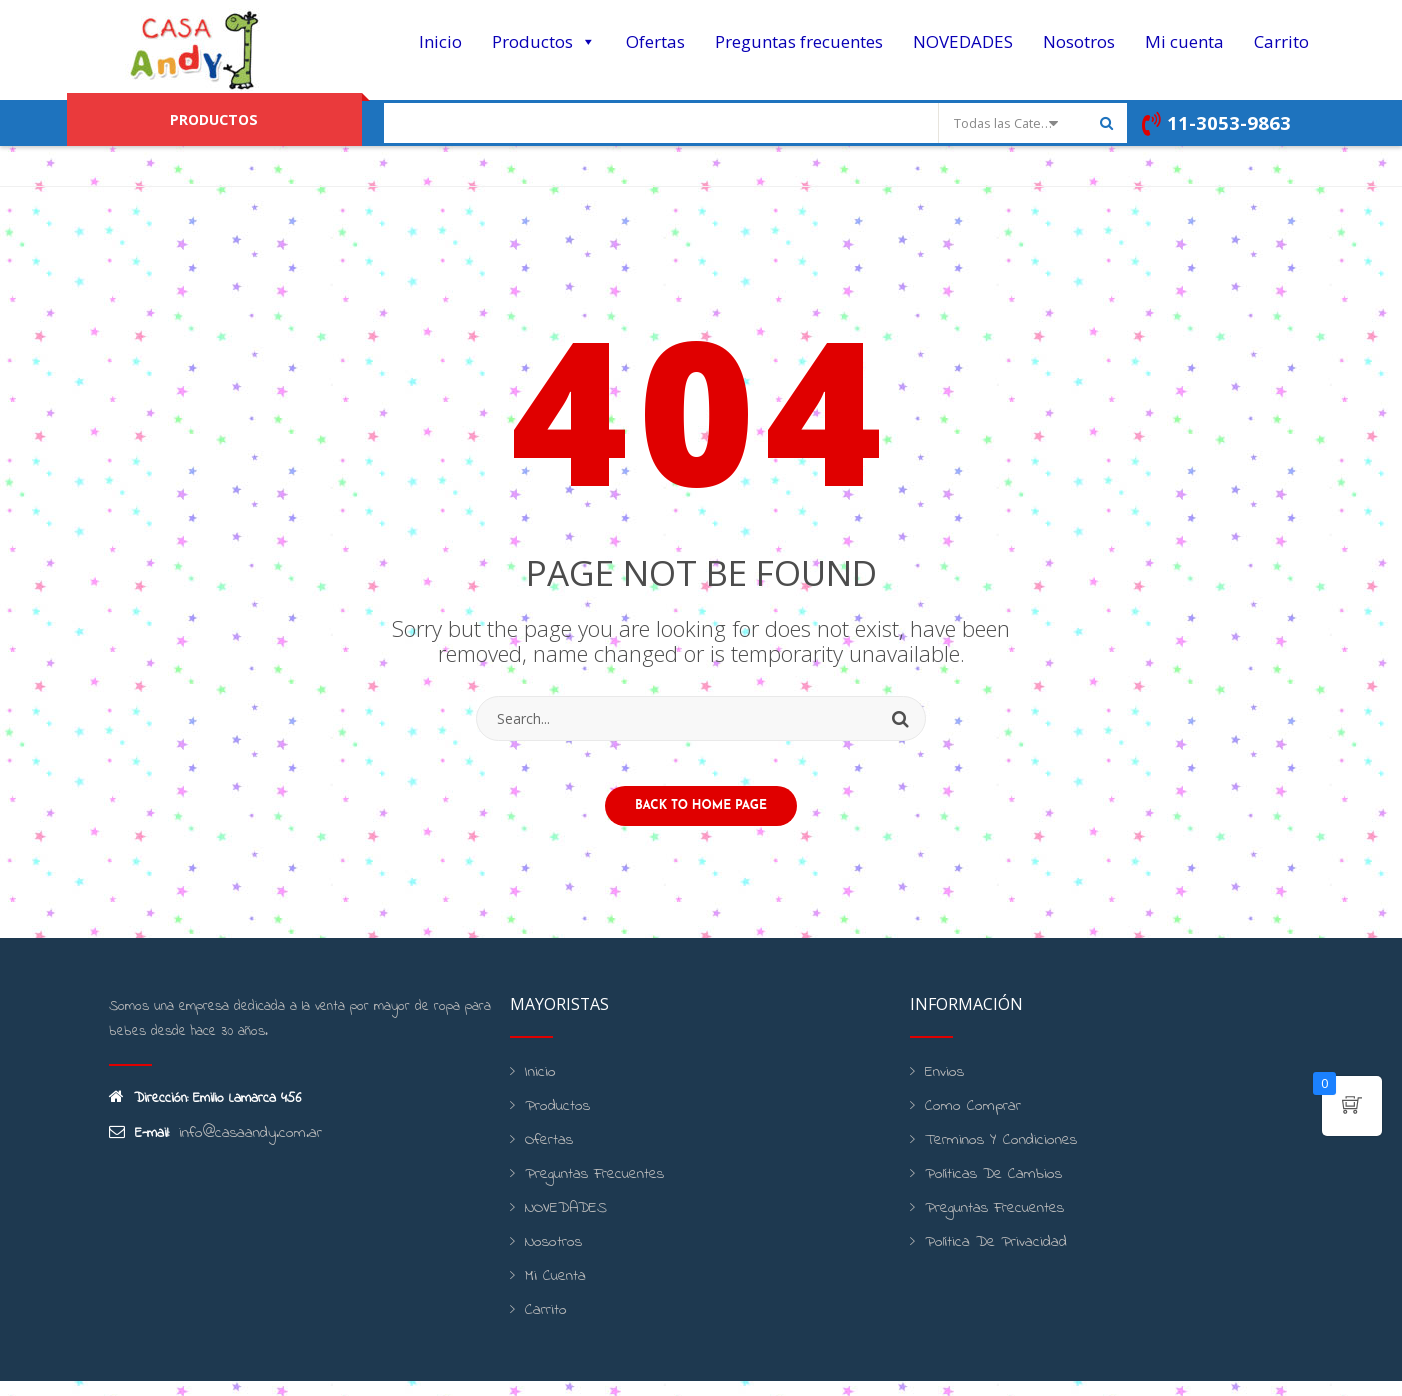  What do you see at coordinates (799, 41) in the screenshot?
I see `Preguntas frecuentes` at bounding box center [799, 41].